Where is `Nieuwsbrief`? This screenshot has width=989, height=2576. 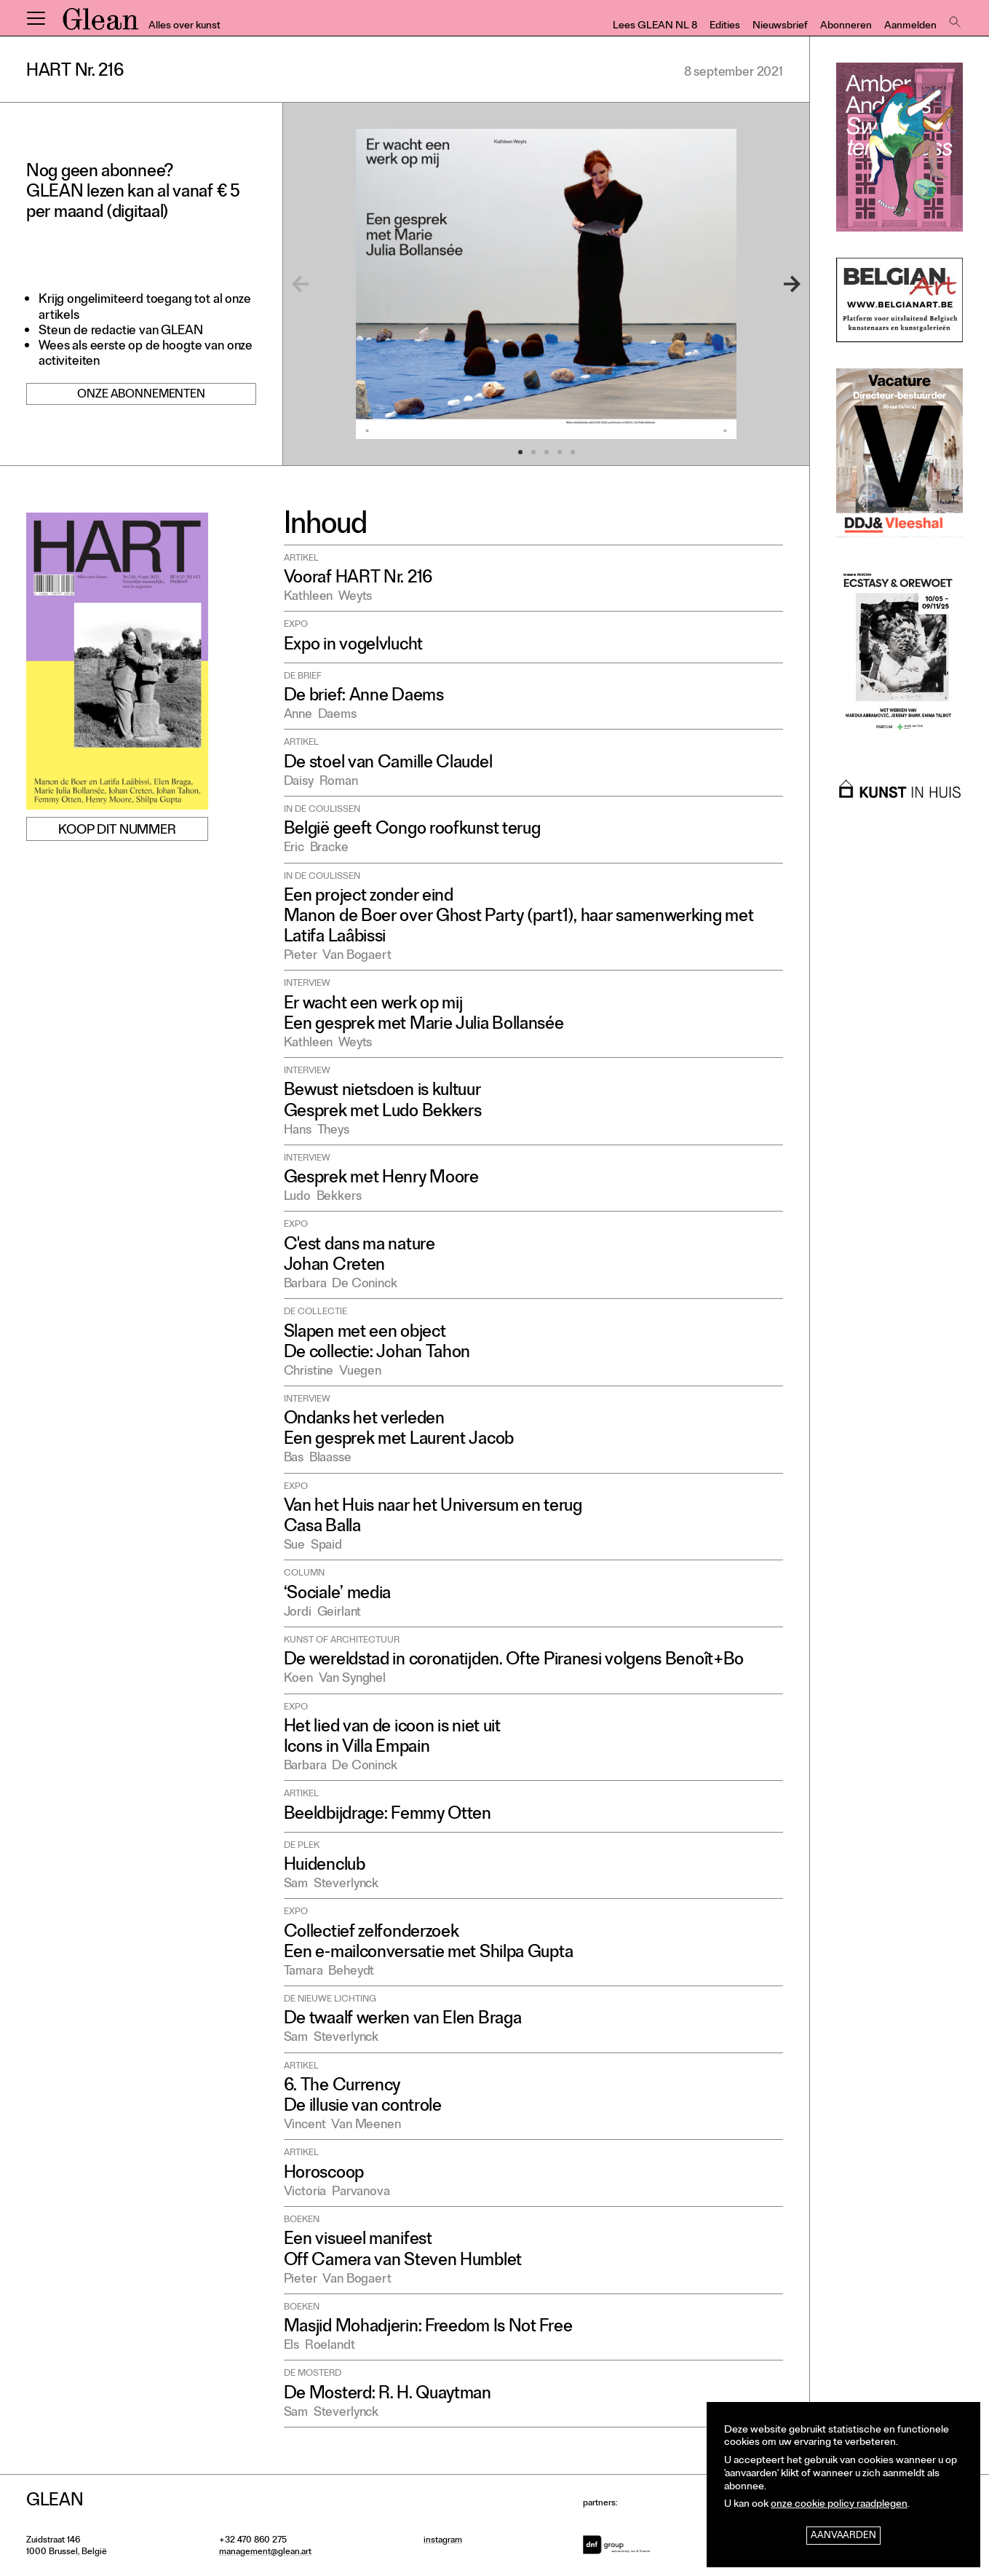
Nieuwsbrief is located at coordinates (780, 26).